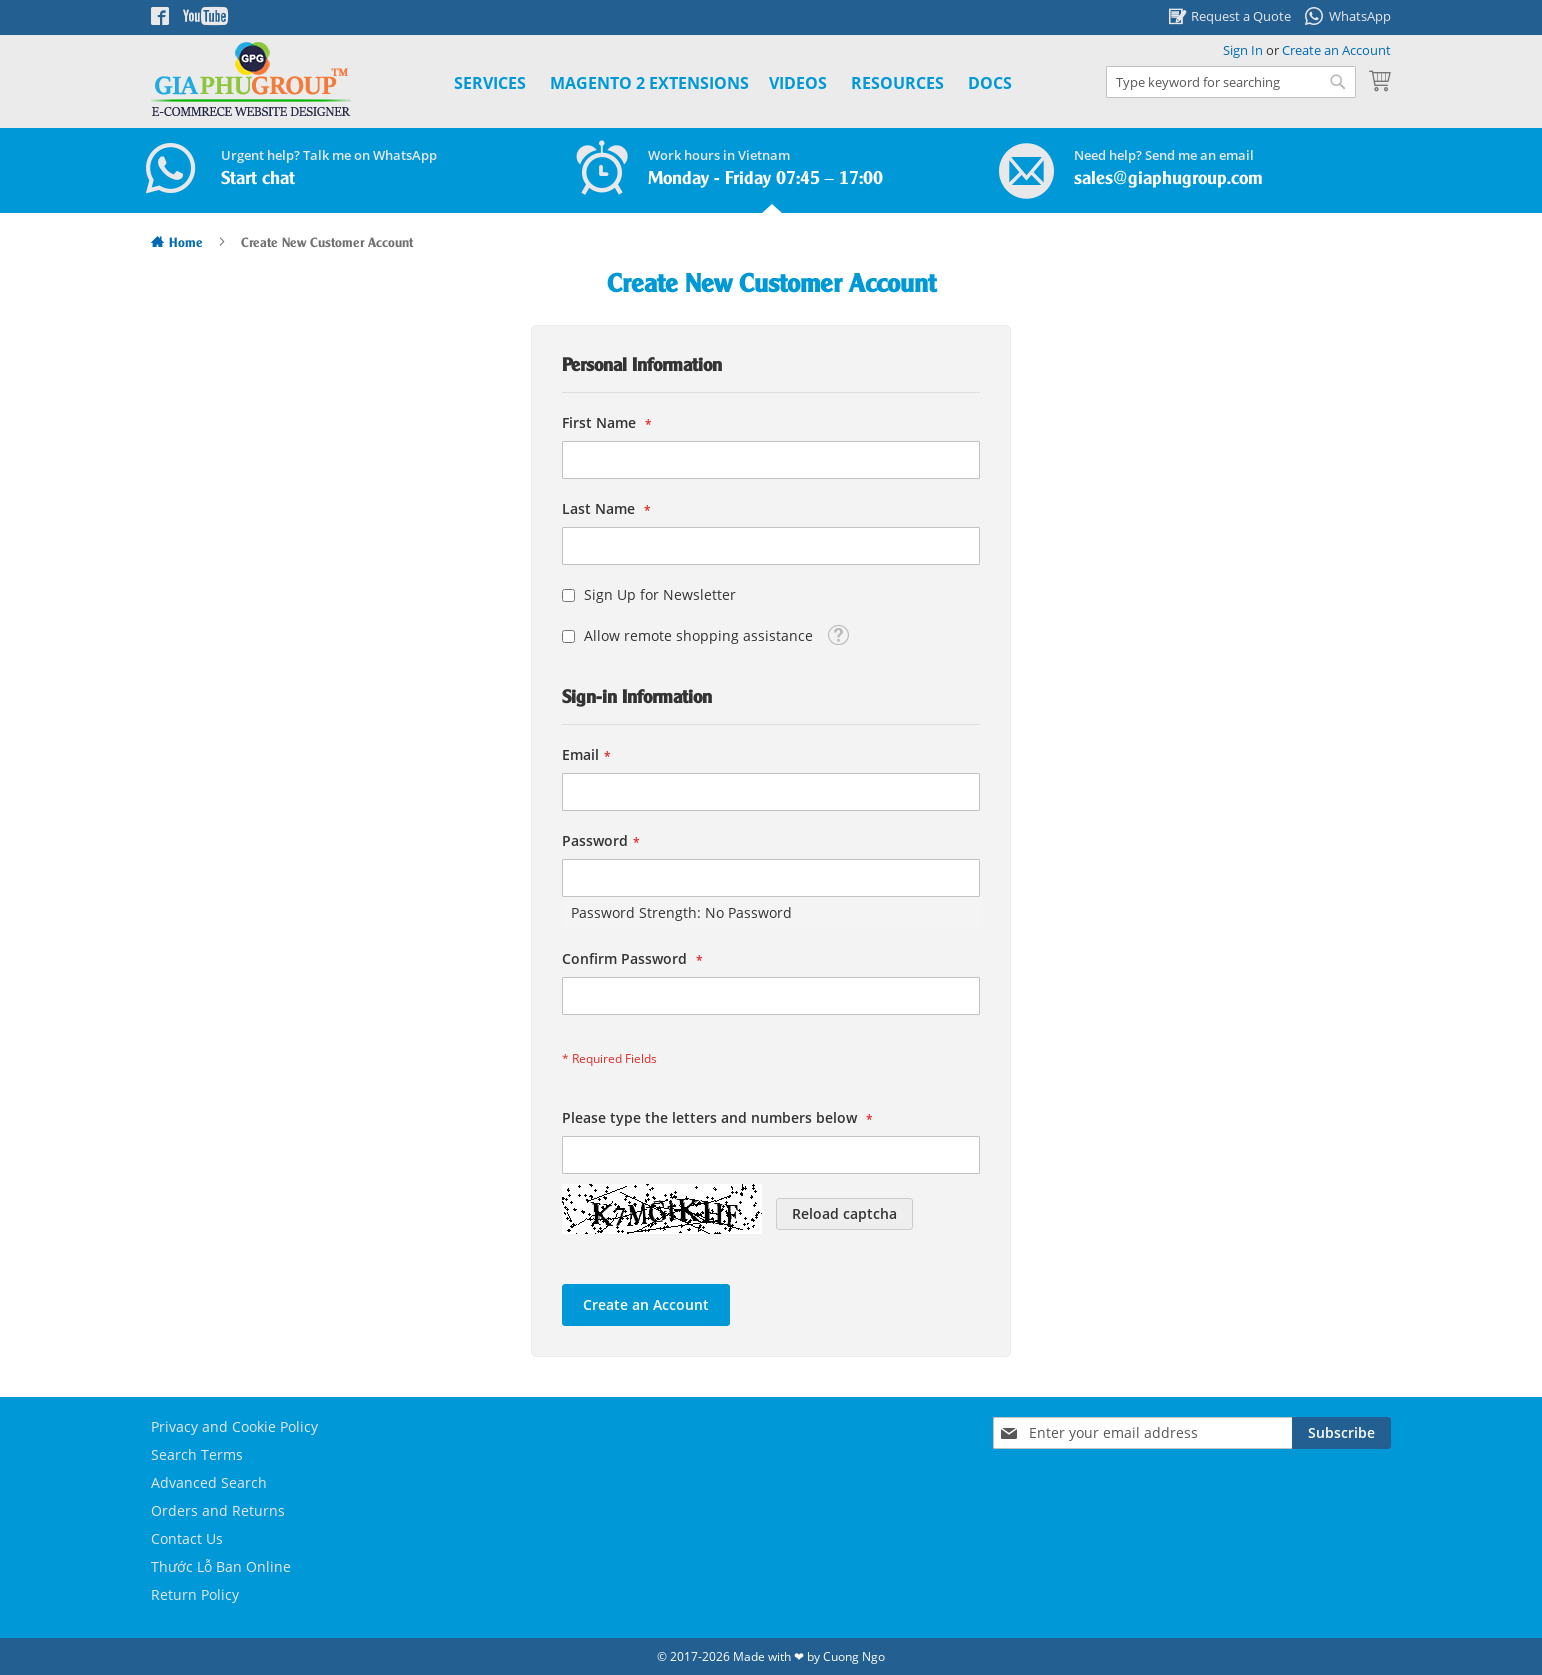 This screenshot has height=1675, width=1542. I want to click on Start chat, so click(258, 179).